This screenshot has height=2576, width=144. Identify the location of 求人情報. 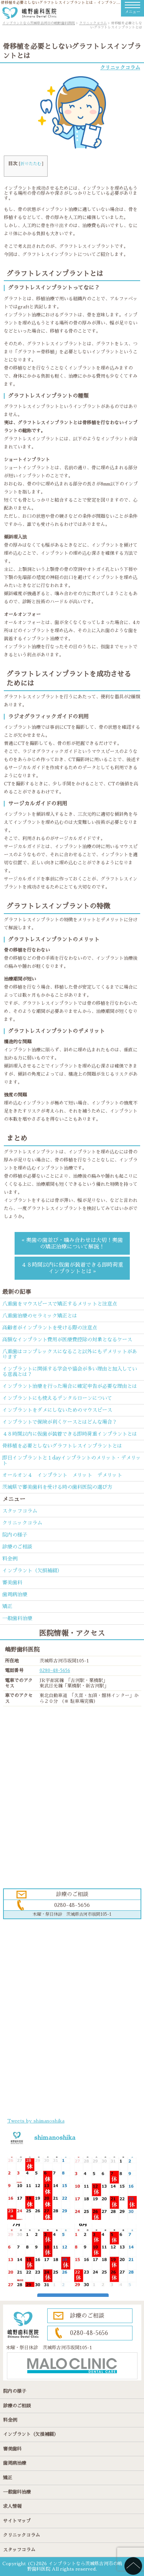
(12, 2506).